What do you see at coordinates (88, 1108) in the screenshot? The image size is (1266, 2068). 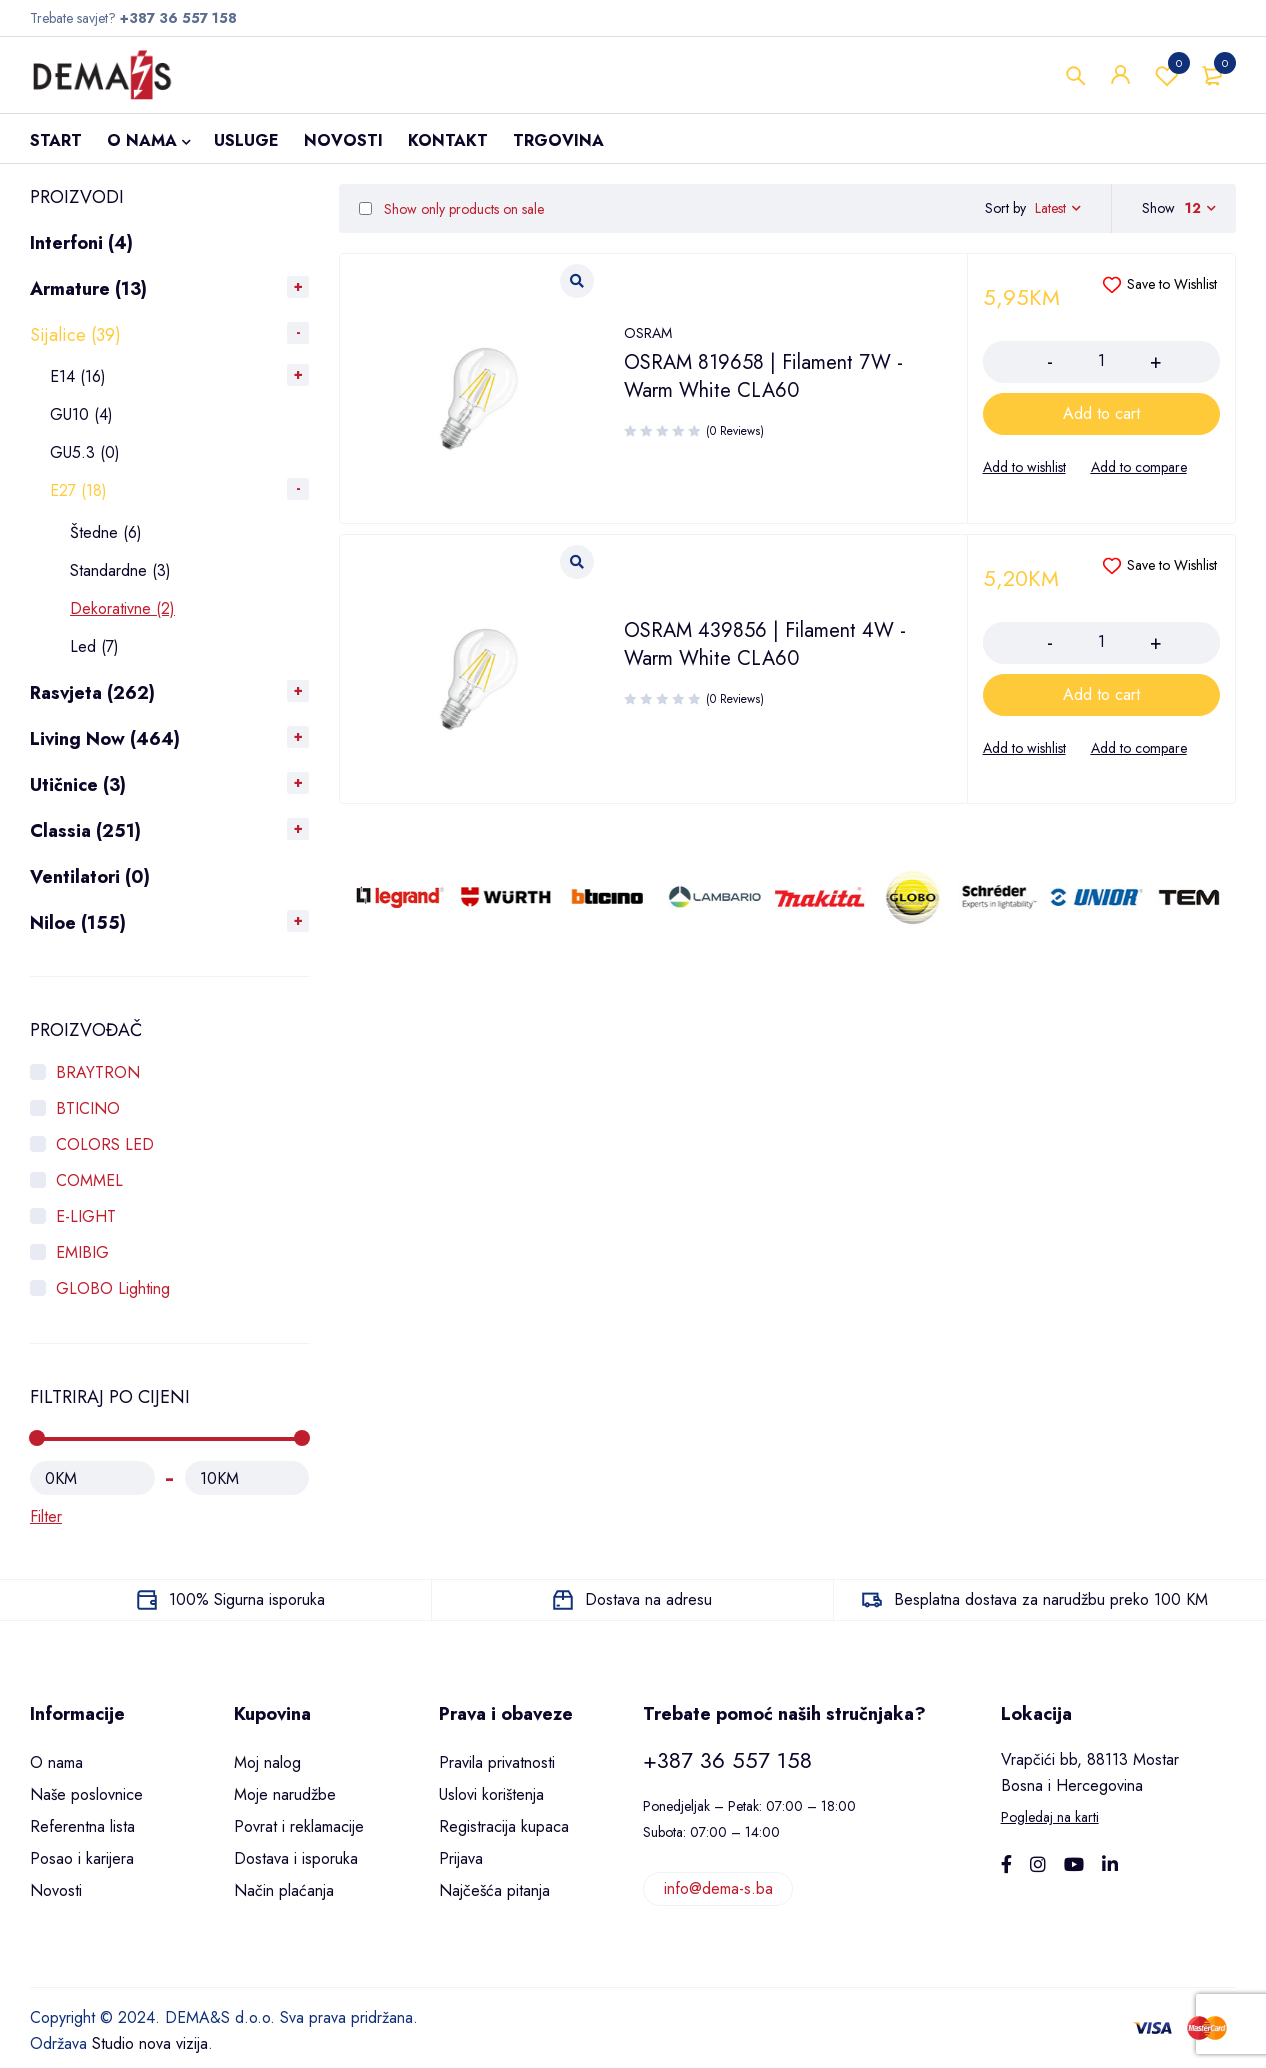 I see `BTICINO` at bounding box center [88, 1108].